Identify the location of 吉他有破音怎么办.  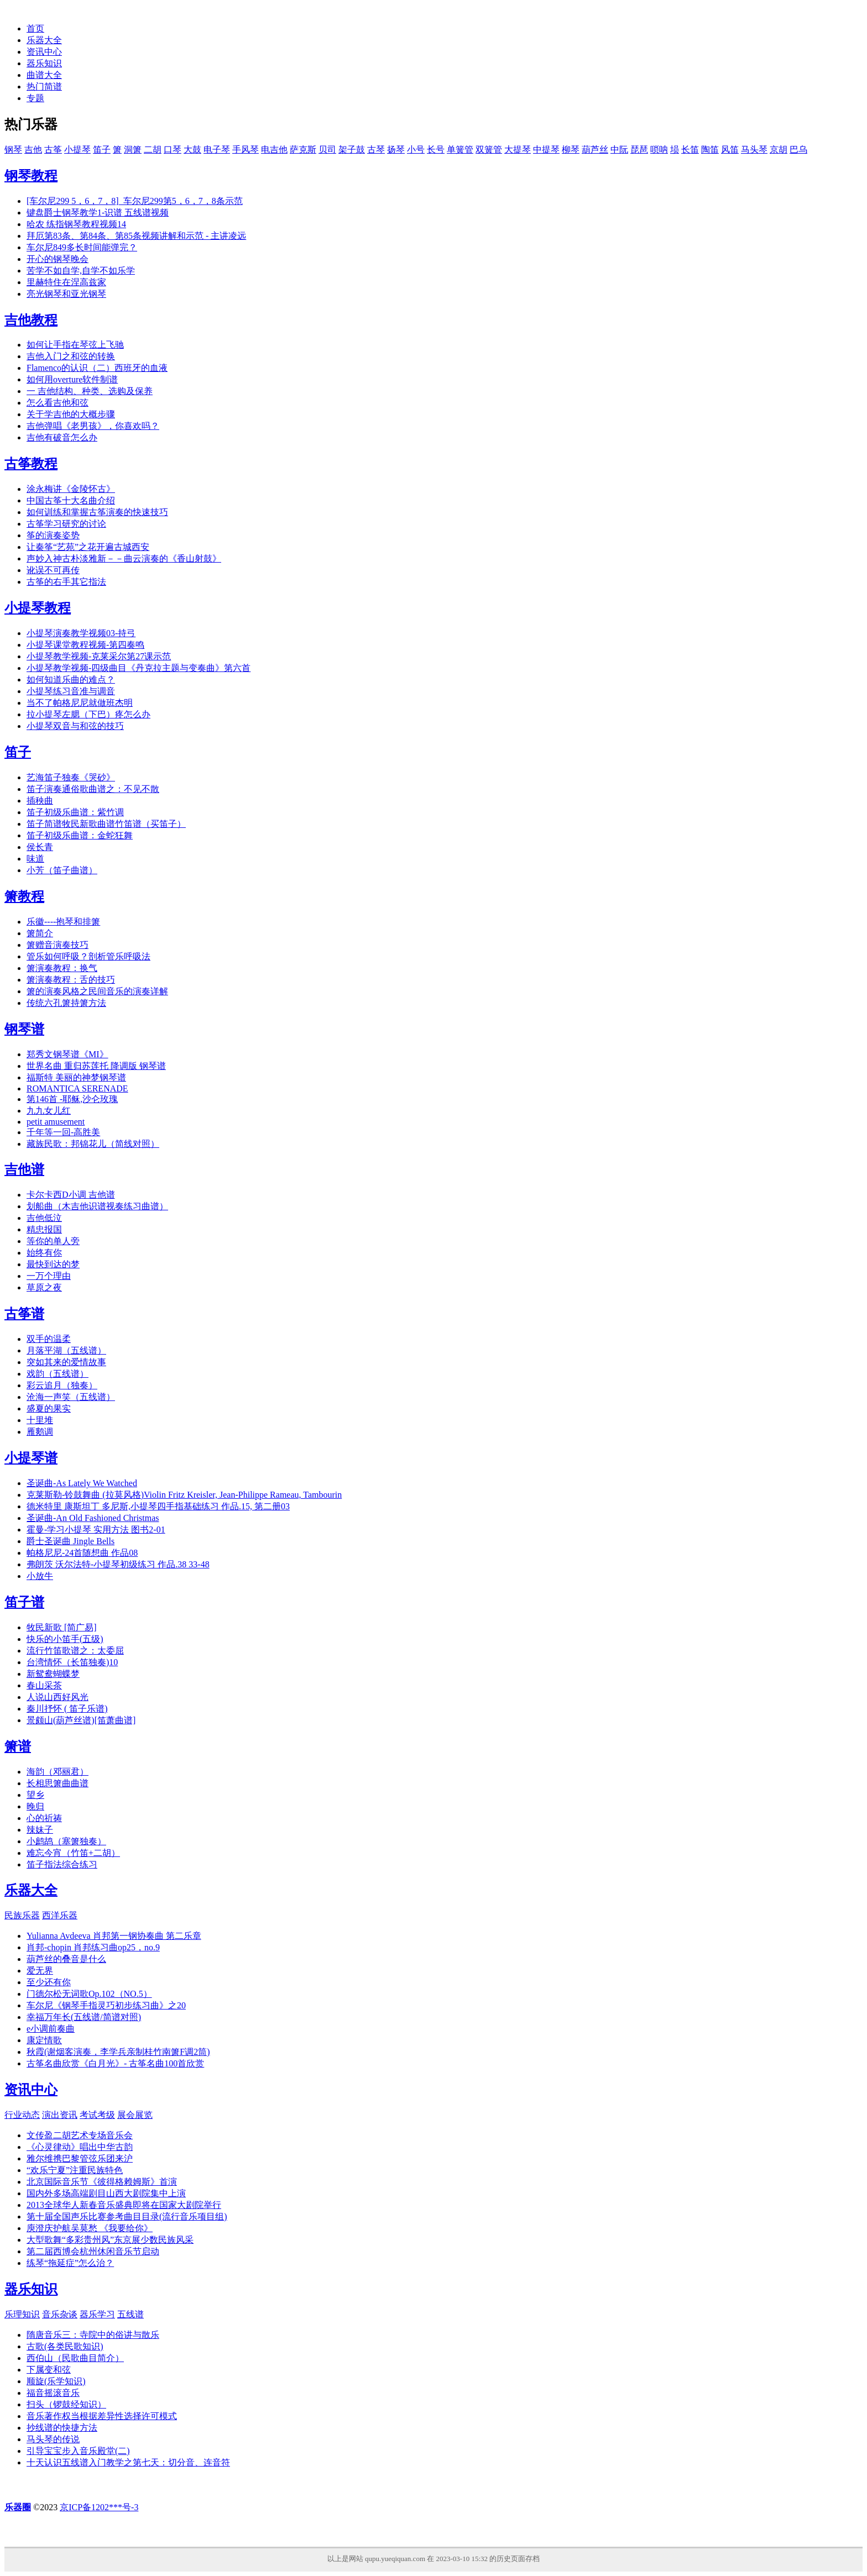
(62, 437).